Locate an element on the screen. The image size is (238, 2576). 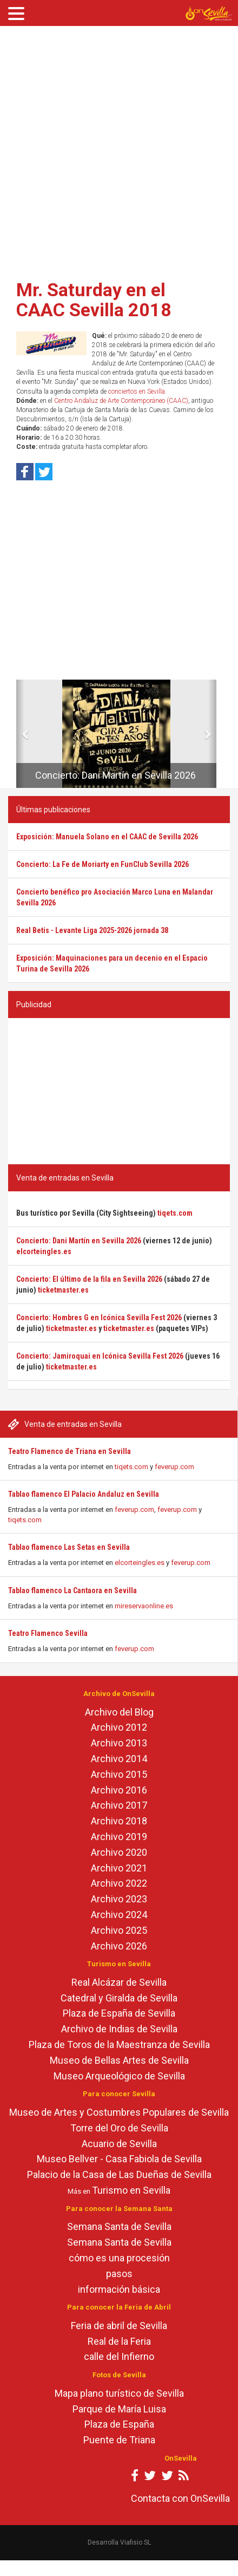
Archivo 2023 is located at coordinates (119, 1899).